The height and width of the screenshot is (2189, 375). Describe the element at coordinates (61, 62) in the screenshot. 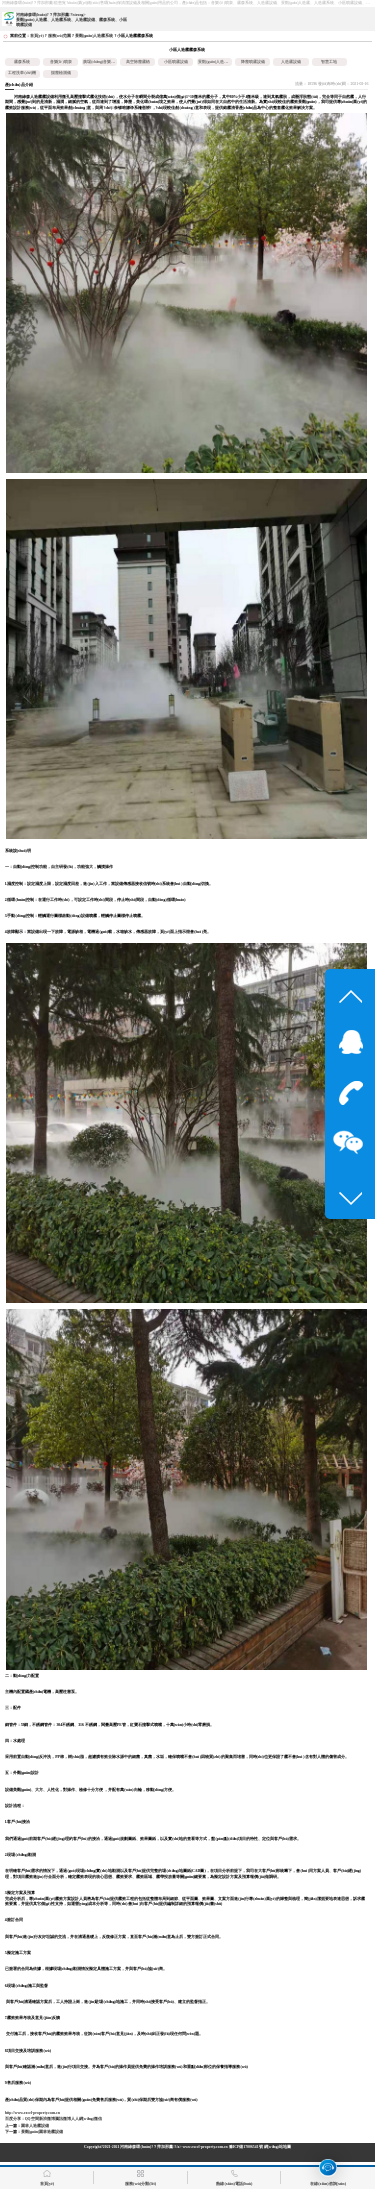

I see `音樂(lè )噴泉` at that location.